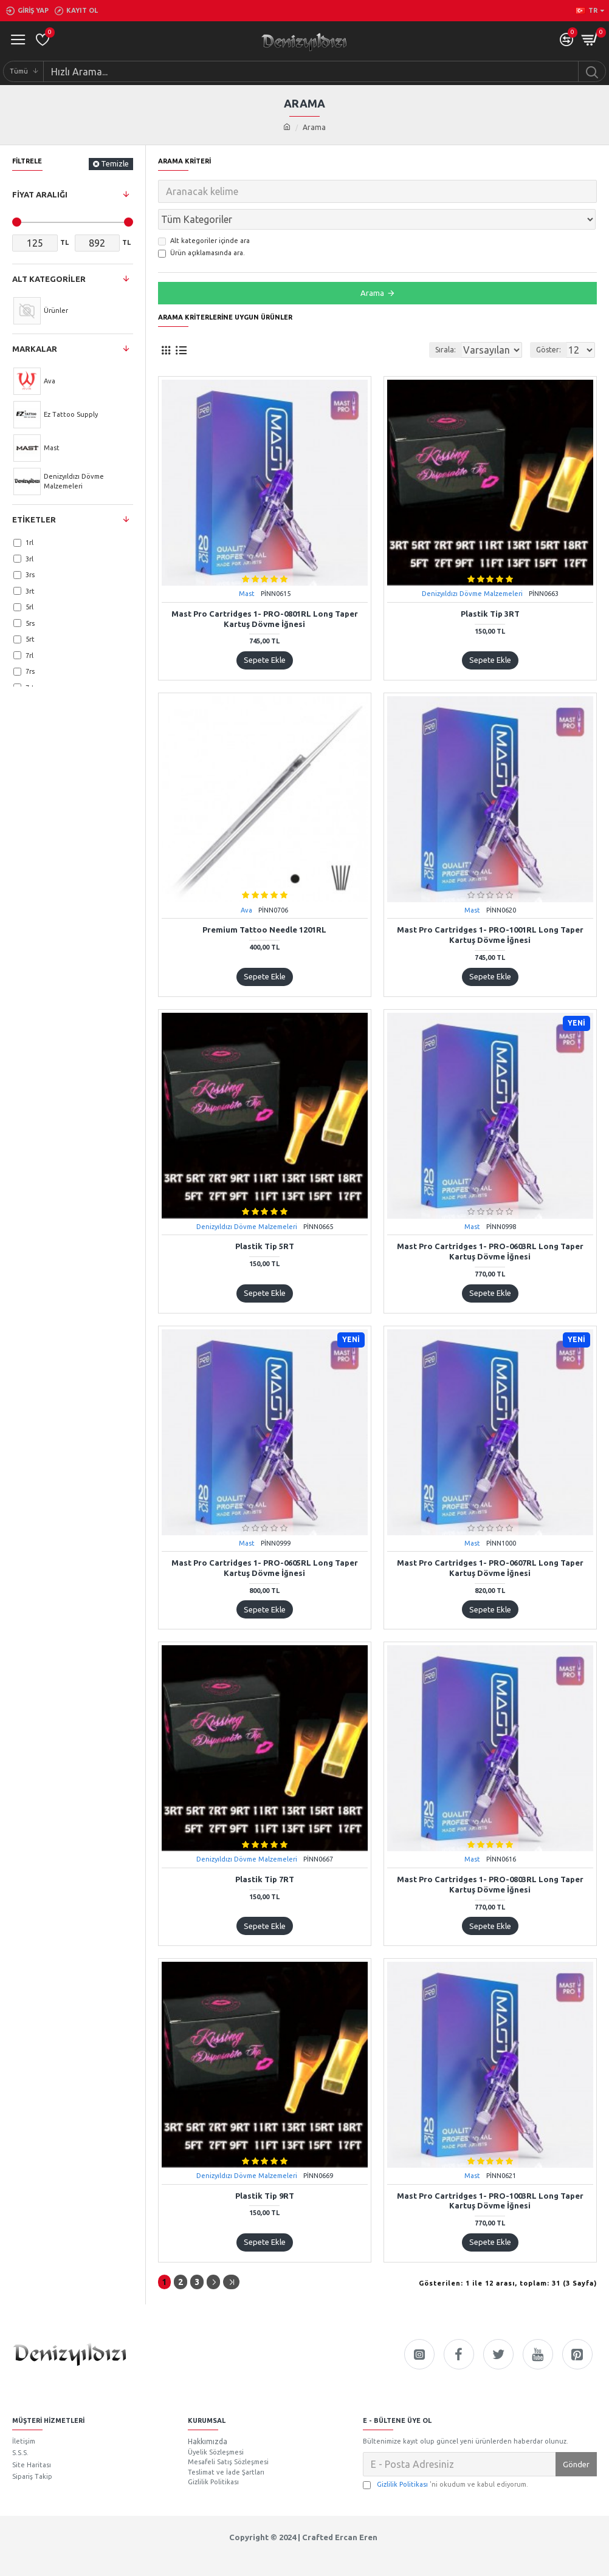  I want to click on Denizyıldızı Dövme Malzemeleri, so click(472, 566).